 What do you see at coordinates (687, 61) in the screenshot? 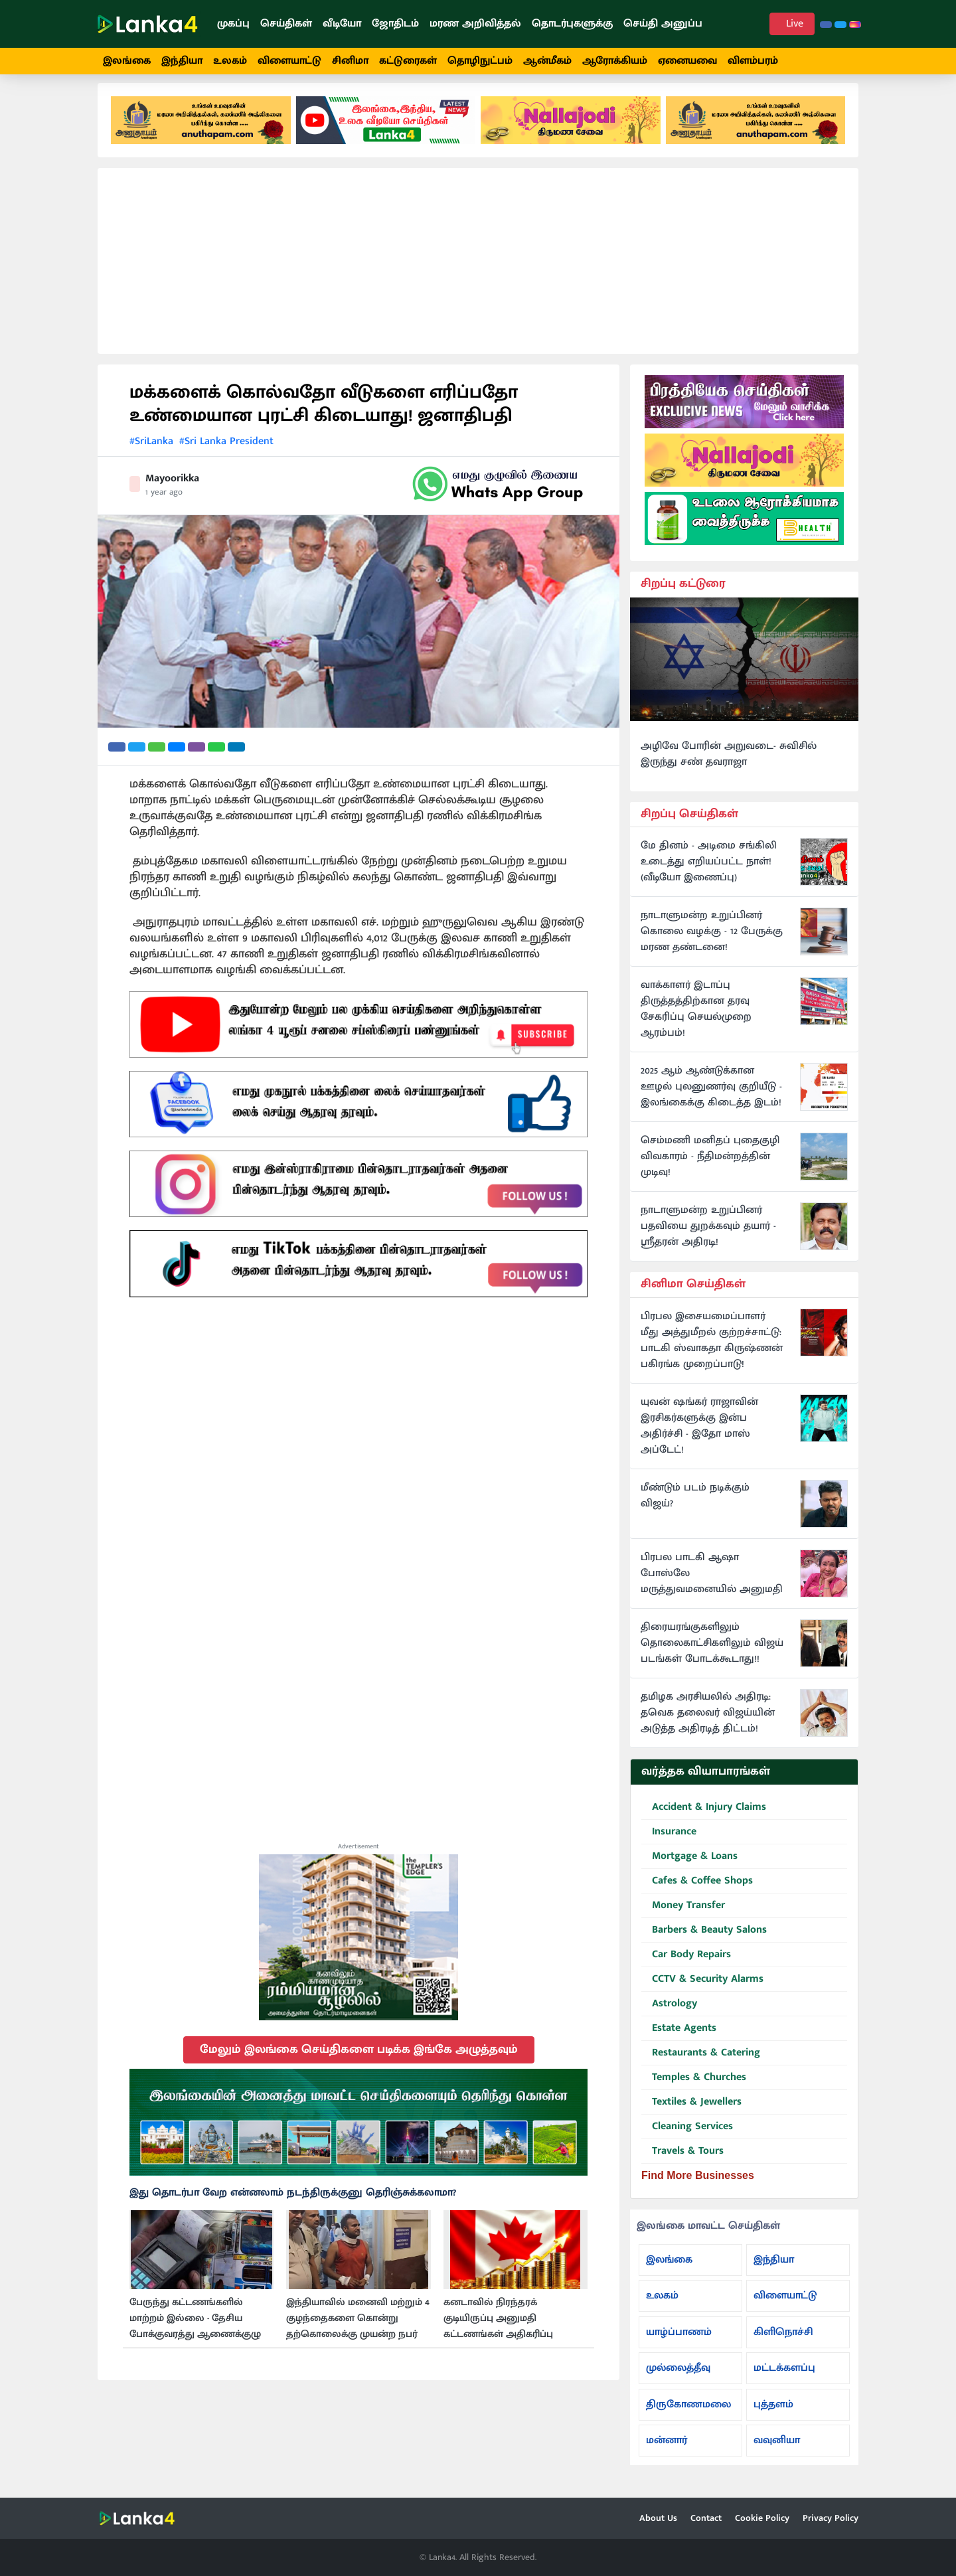
I see `ஏனையவை` at bounding box center [687, 61].